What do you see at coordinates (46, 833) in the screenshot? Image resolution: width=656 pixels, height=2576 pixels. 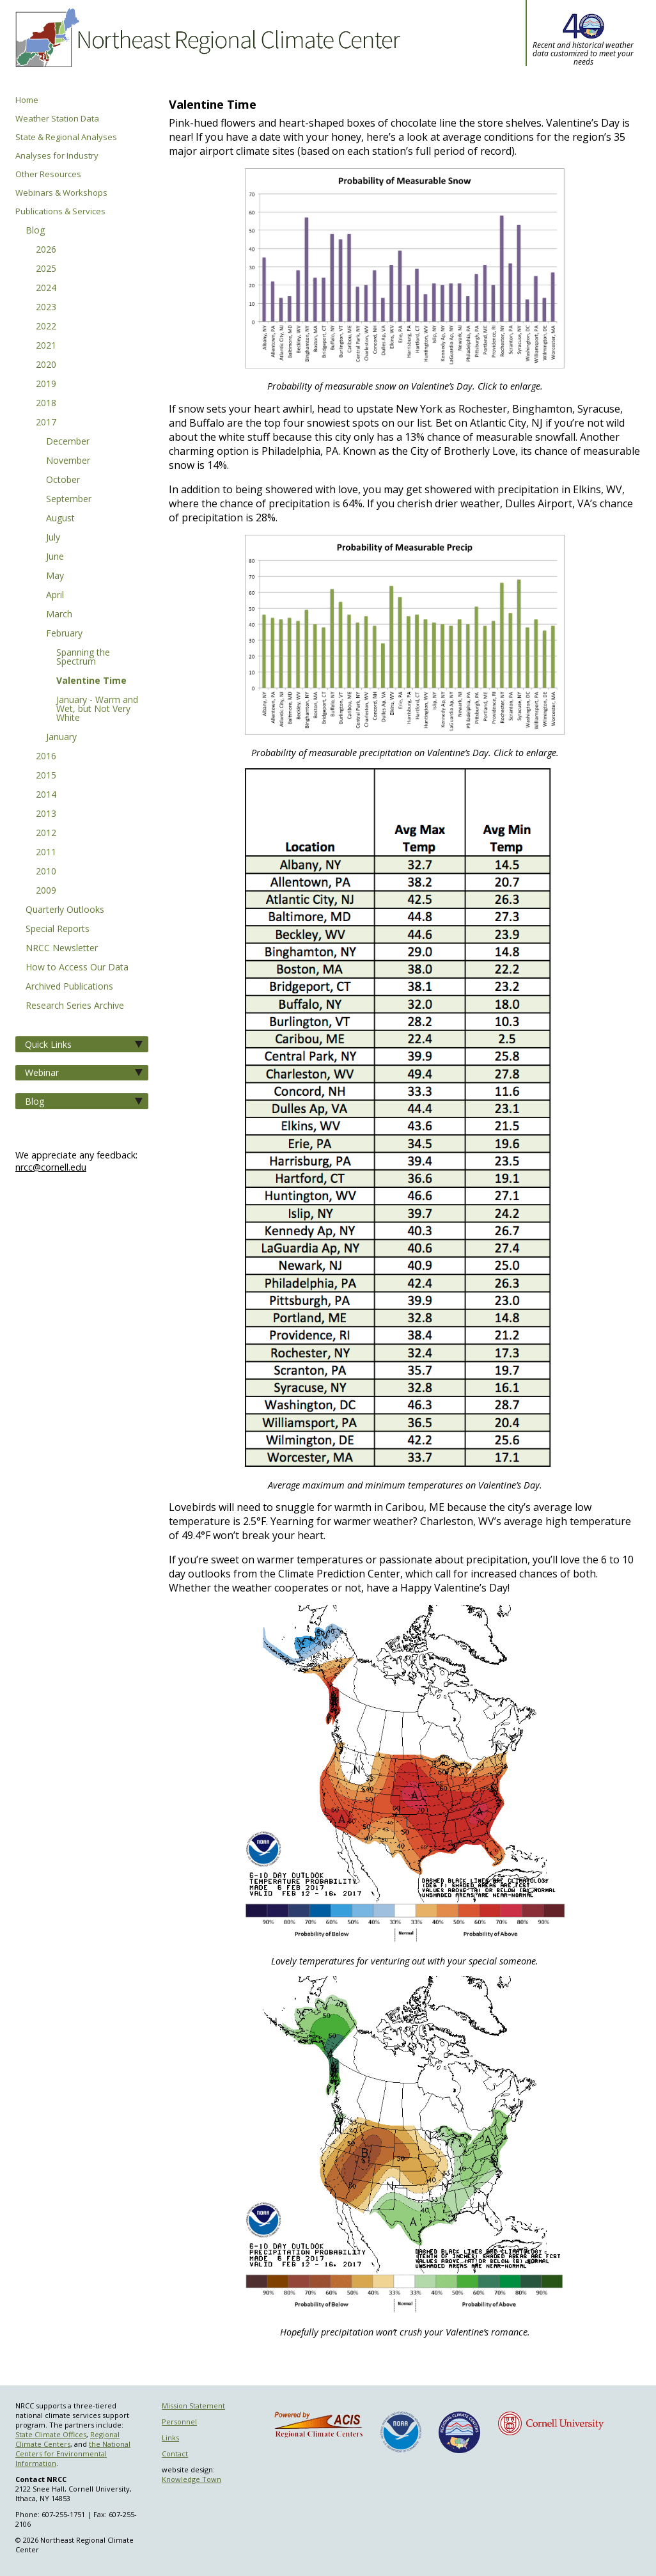 I see `2012` at bounding box center [46, 833].